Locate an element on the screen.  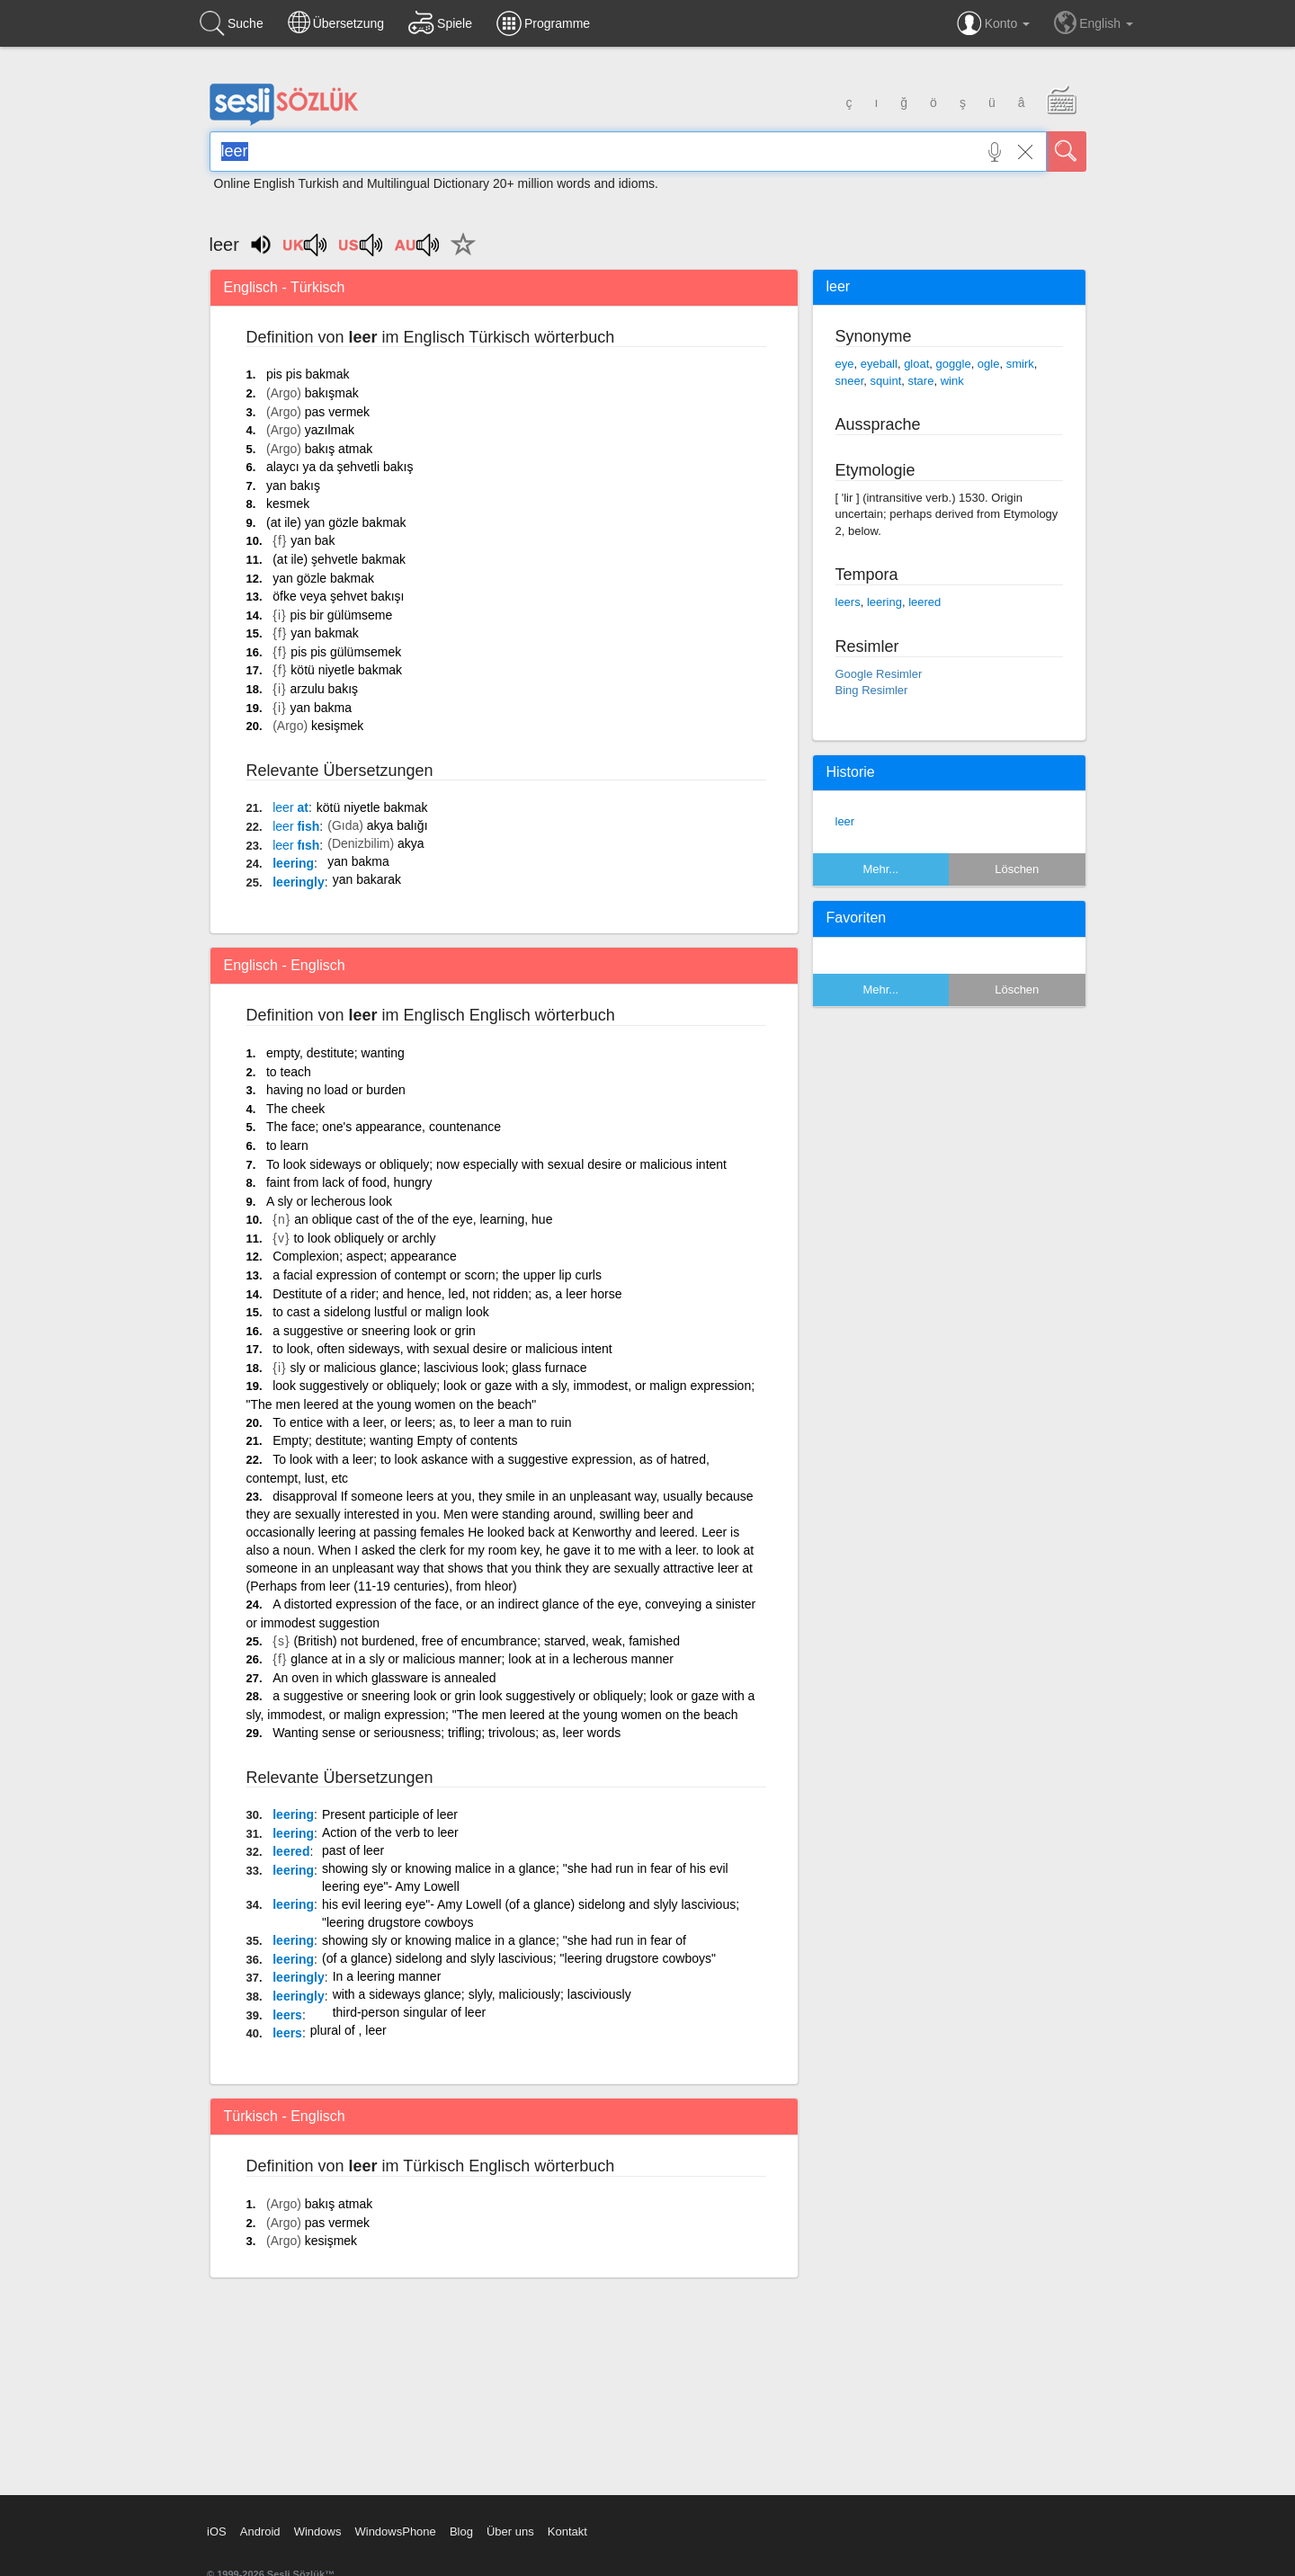
goggle is located at coordinates (953, 363).